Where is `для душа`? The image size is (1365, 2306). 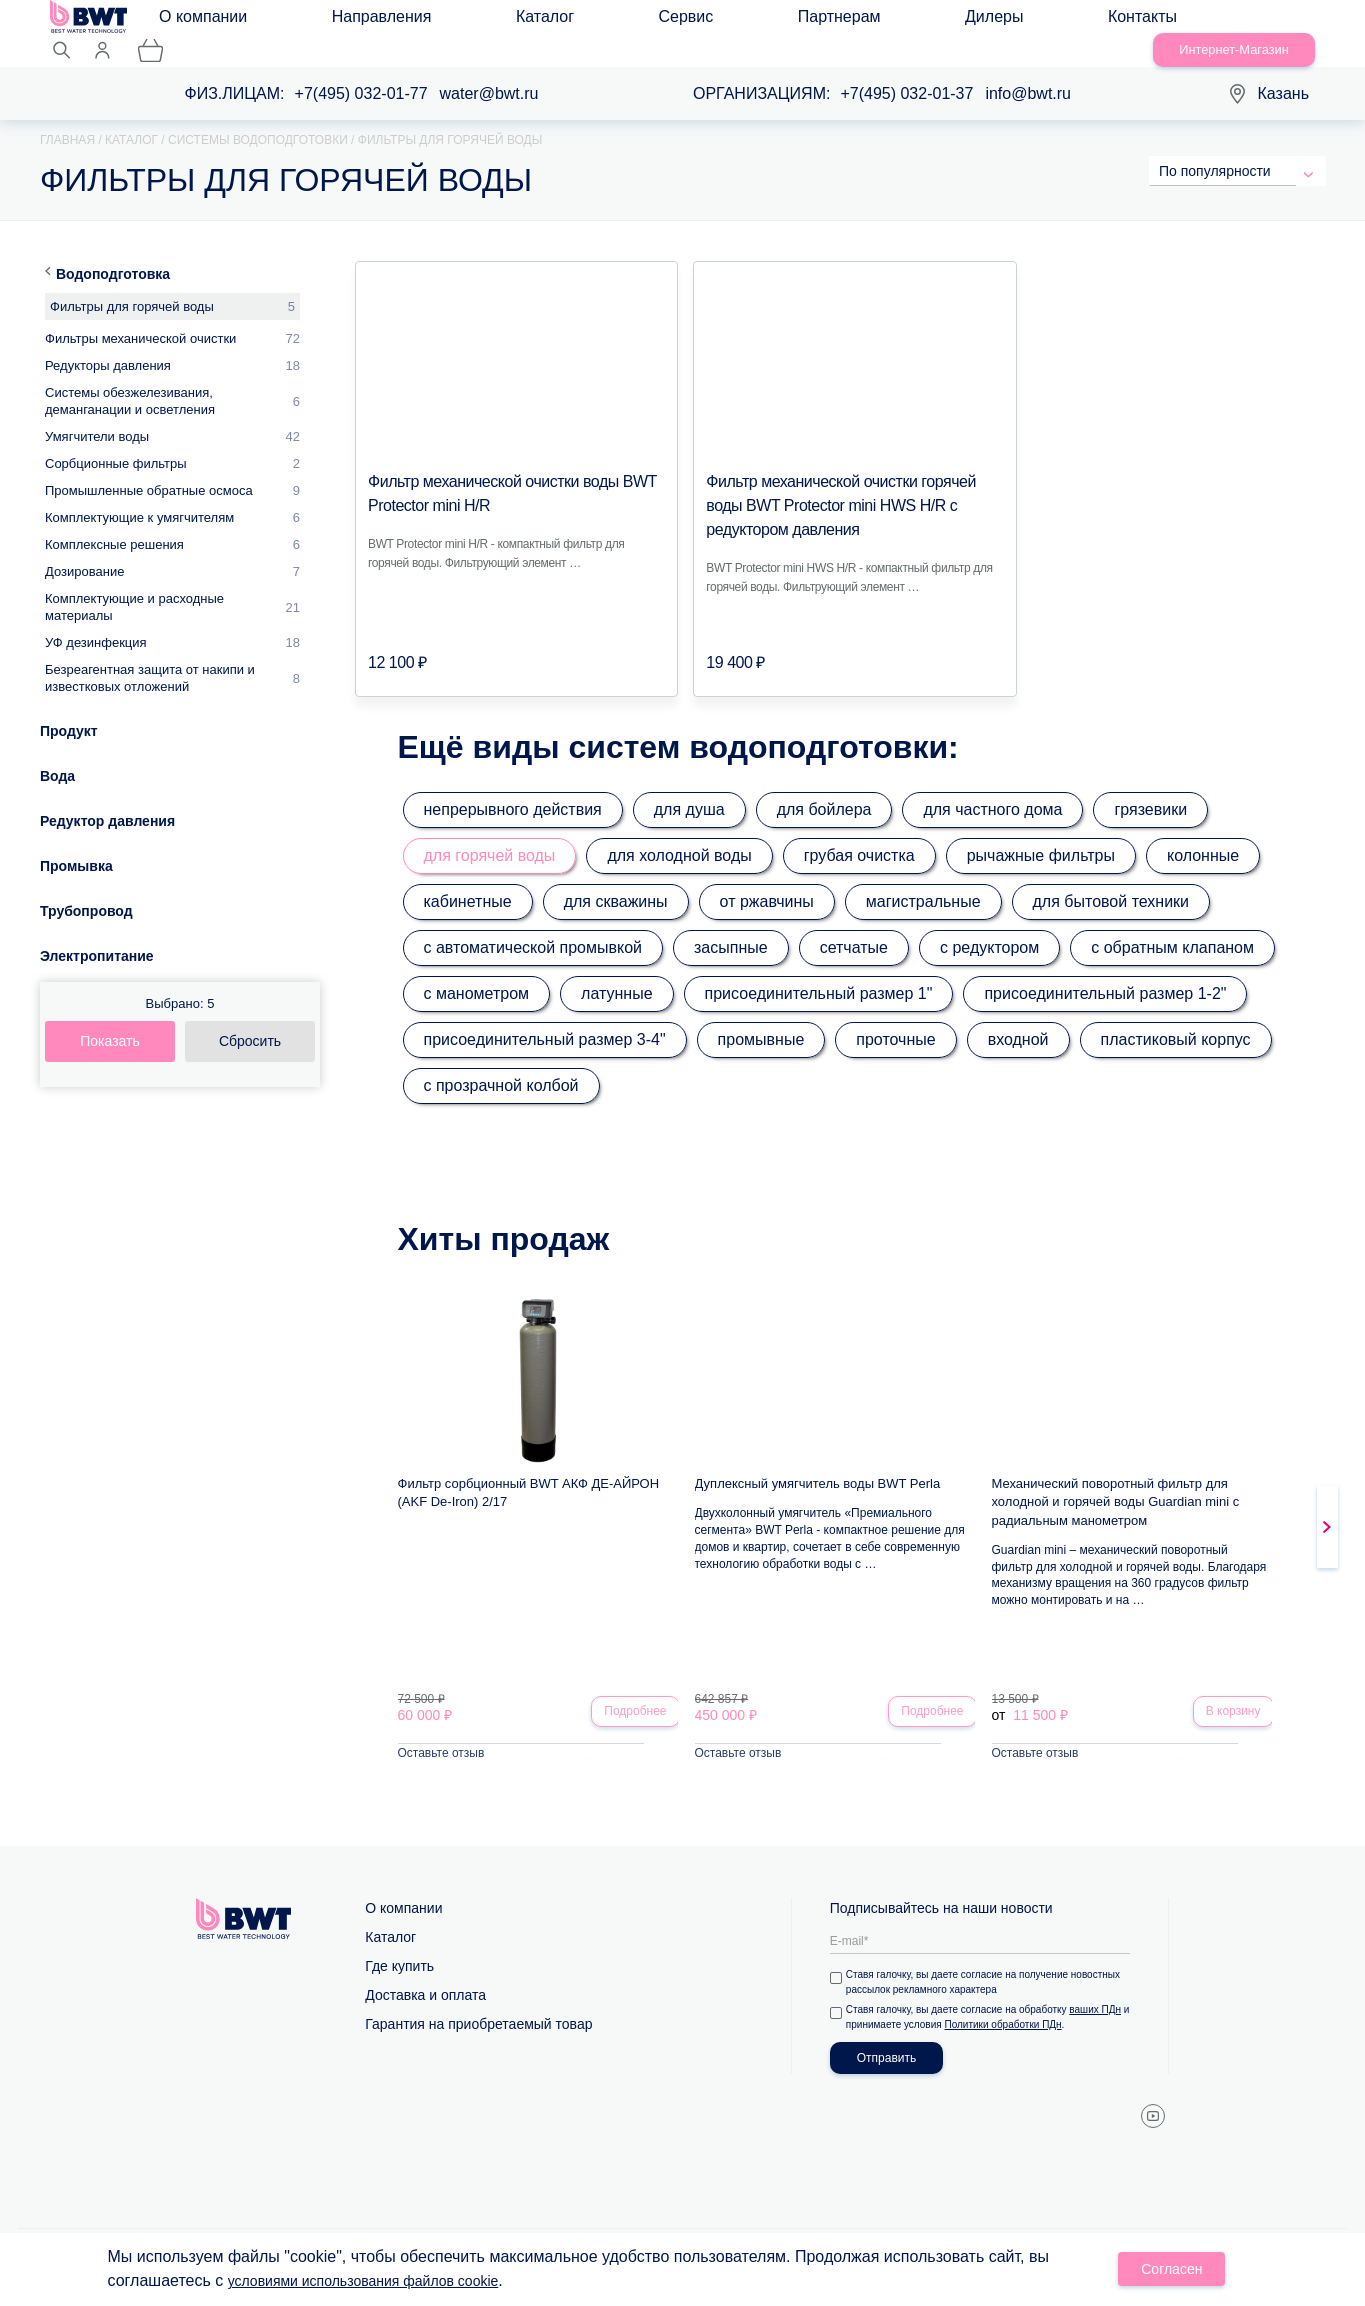 для душа is located at coordinates (689, 786).